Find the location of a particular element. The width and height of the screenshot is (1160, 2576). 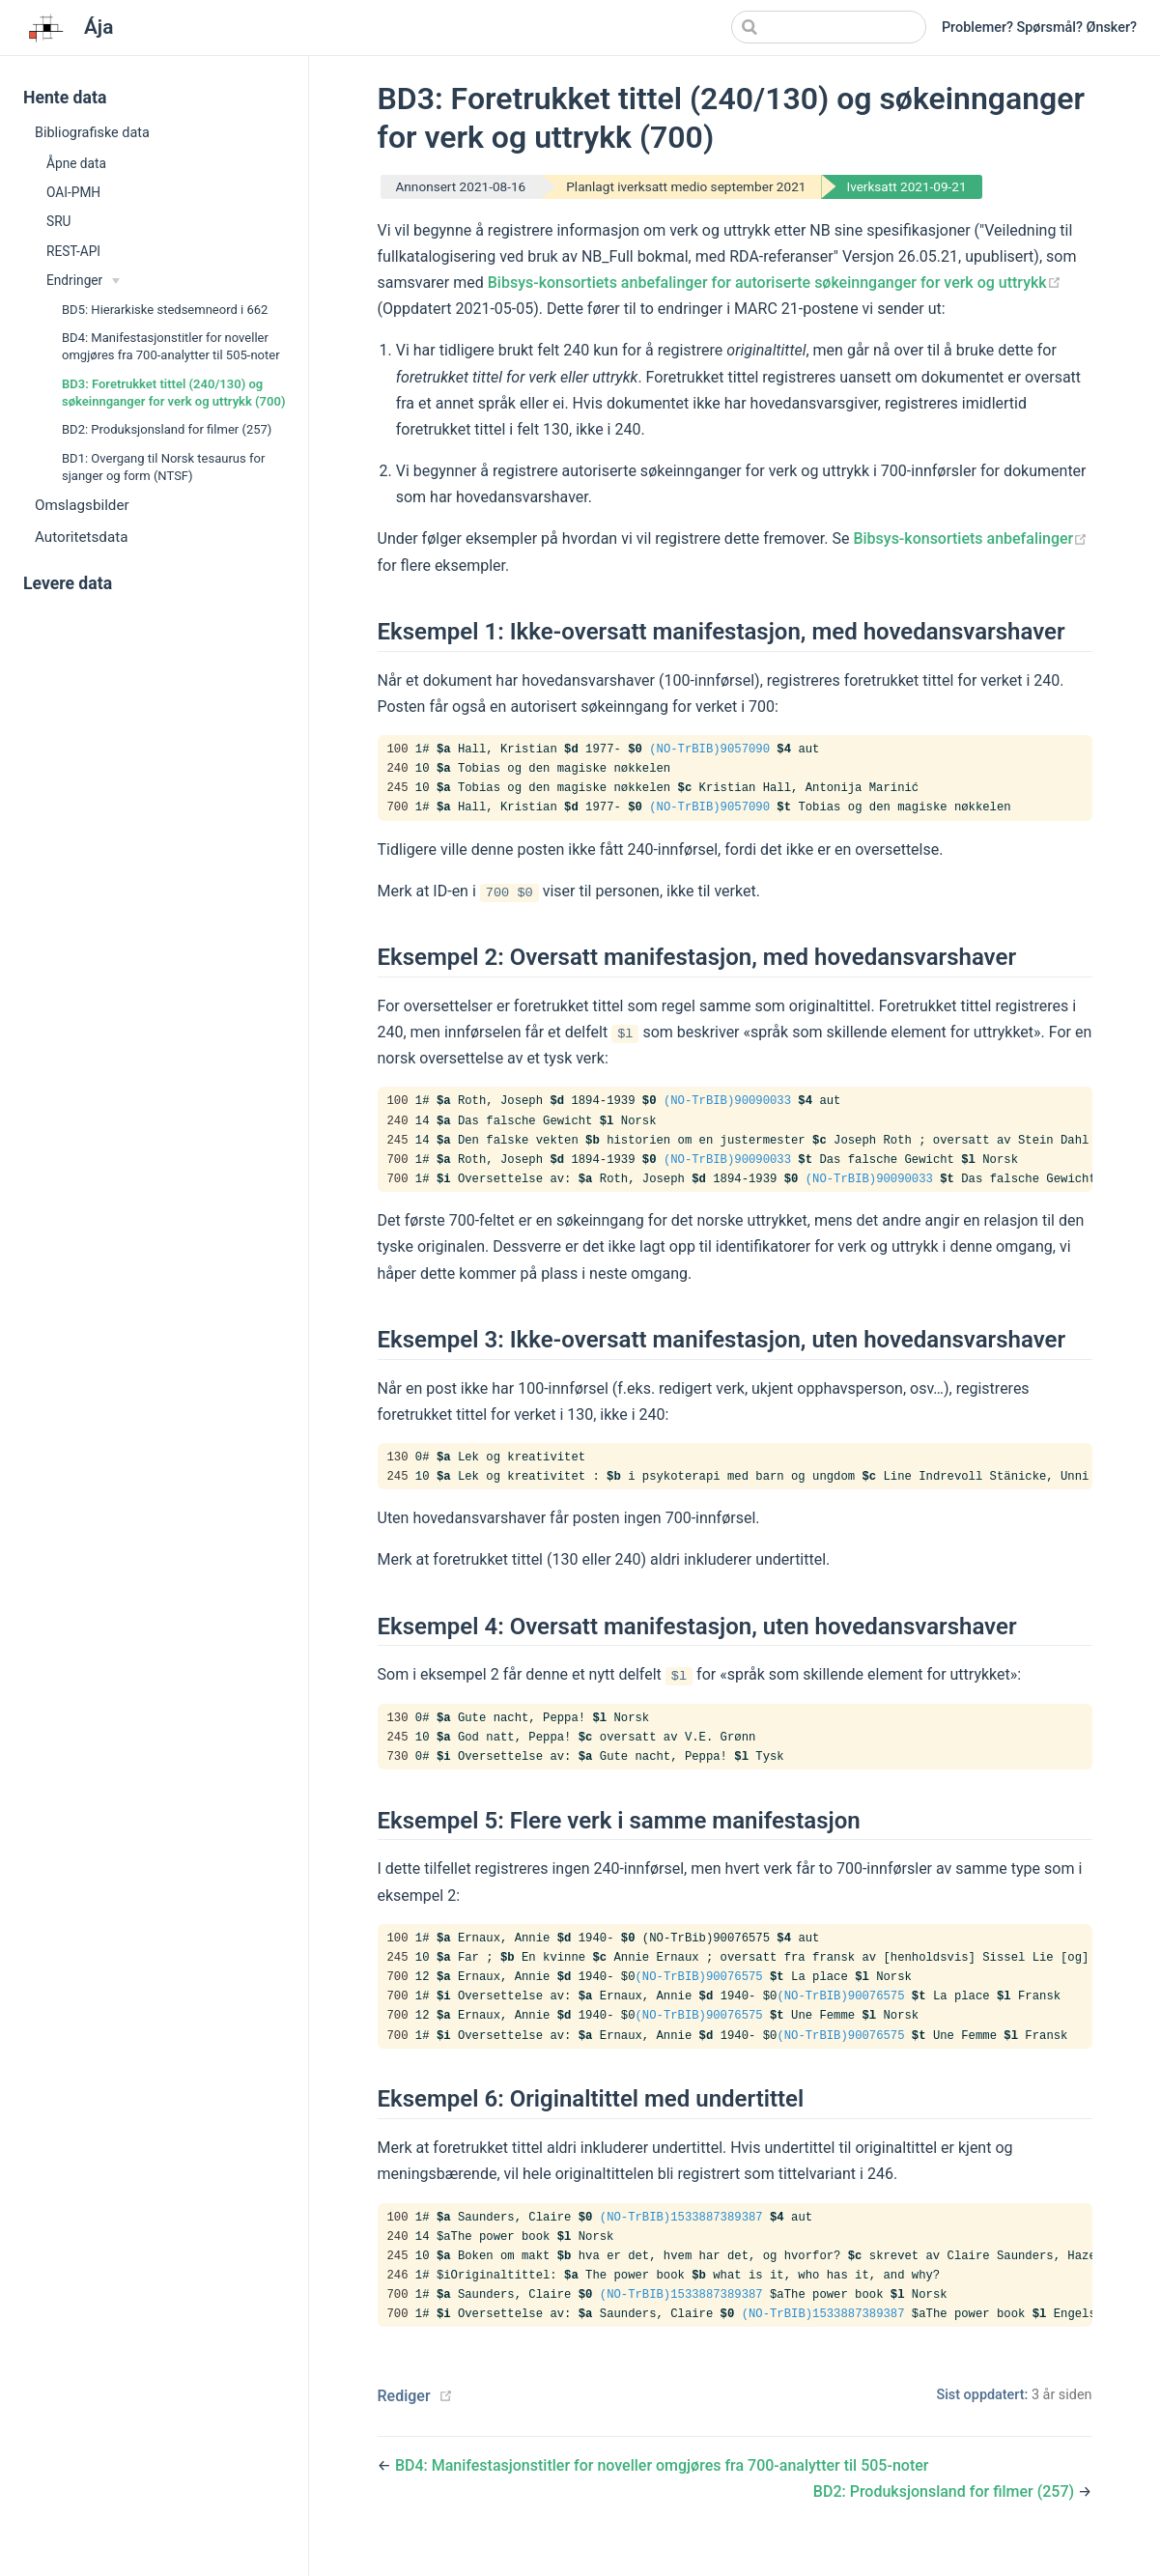

Autoritetsdata is located at coordinates (81, 537).